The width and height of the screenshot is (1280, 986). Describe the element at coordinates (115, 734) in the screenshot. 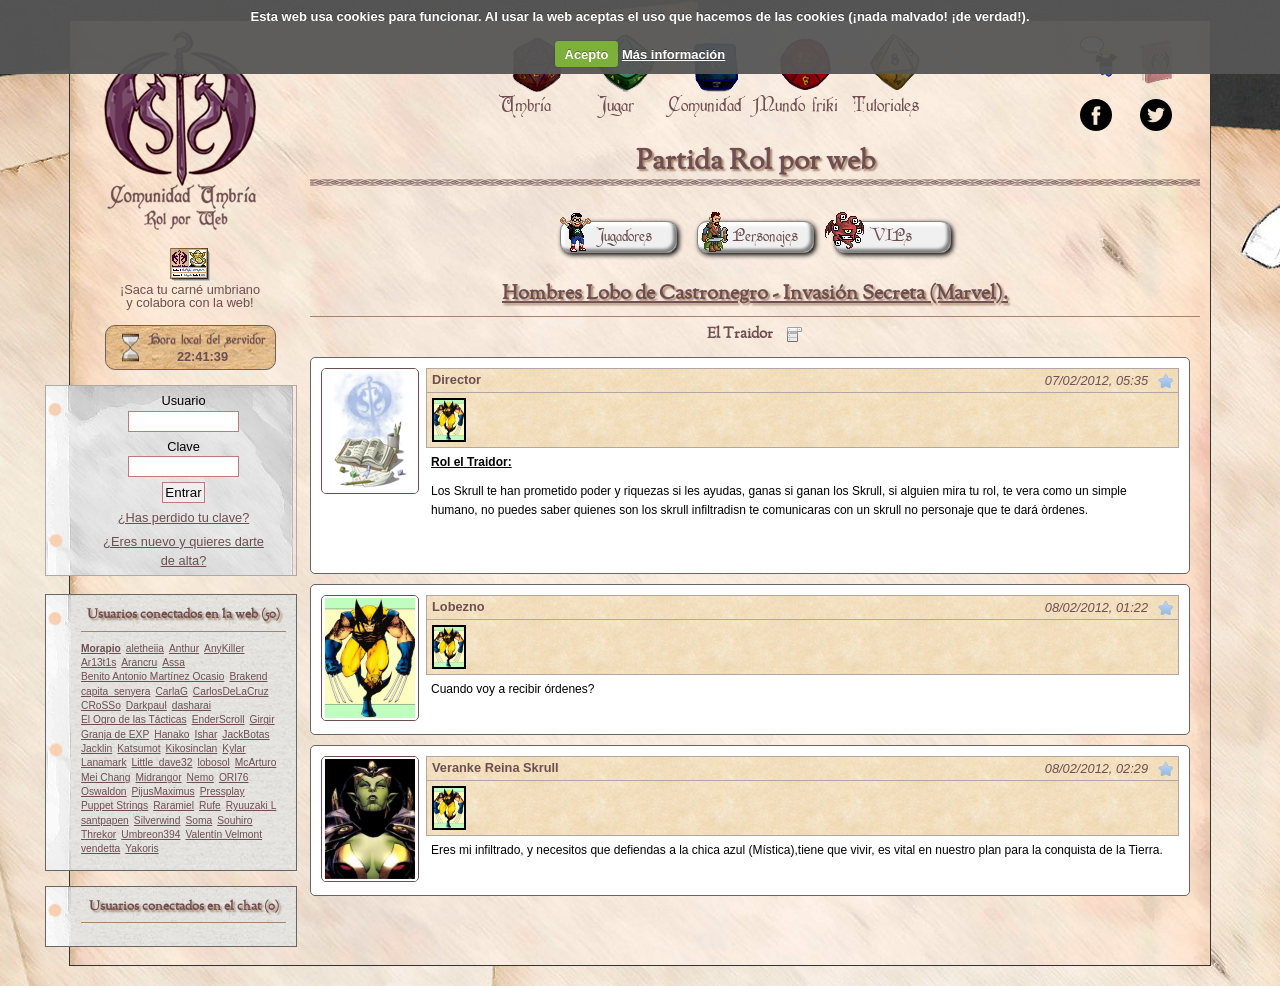

I see `Granja de EXP` at that location.